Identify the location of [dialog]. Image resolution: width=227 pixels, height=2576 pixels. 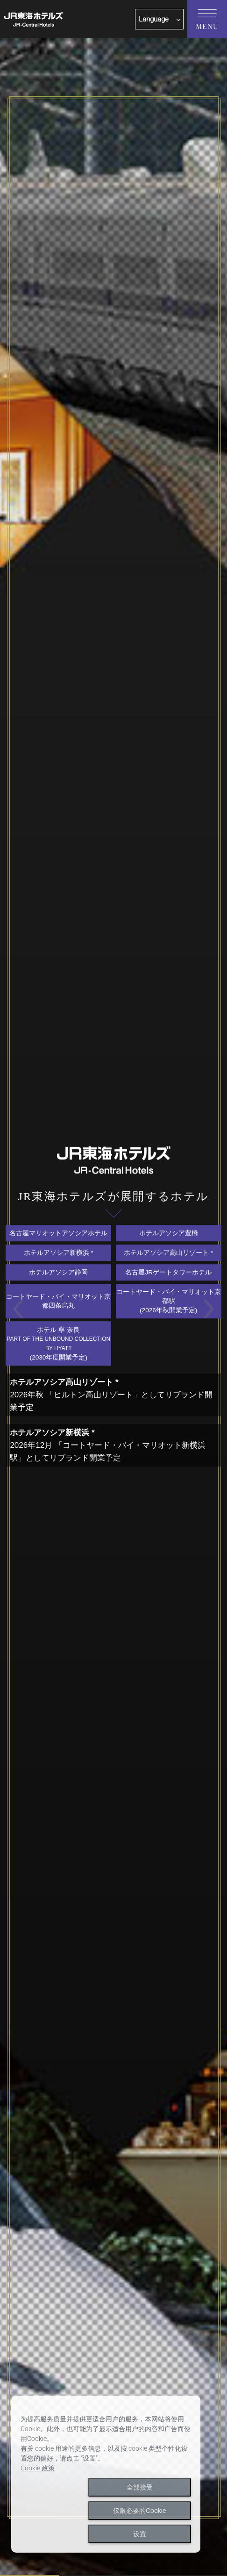
(105, 2474).